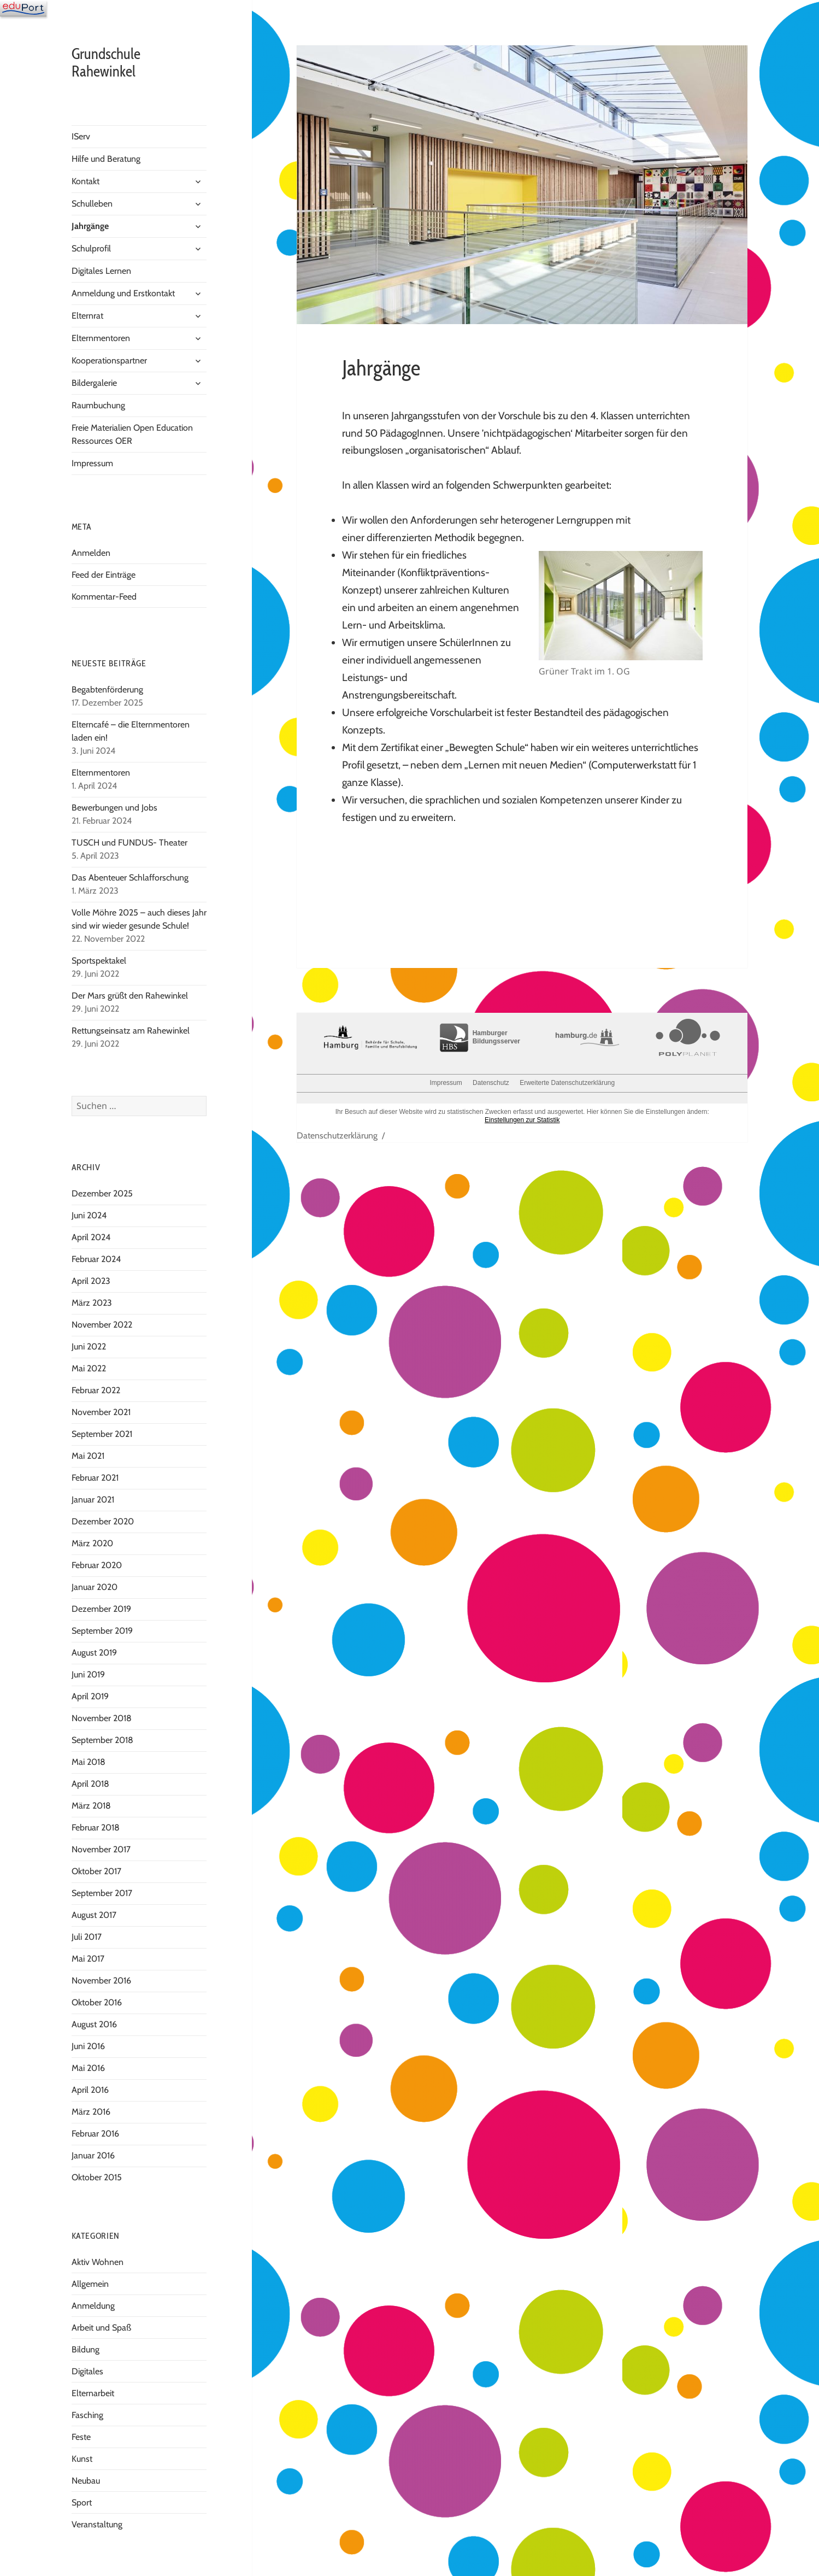  I want to click on April 2023, so click(91, 1281).